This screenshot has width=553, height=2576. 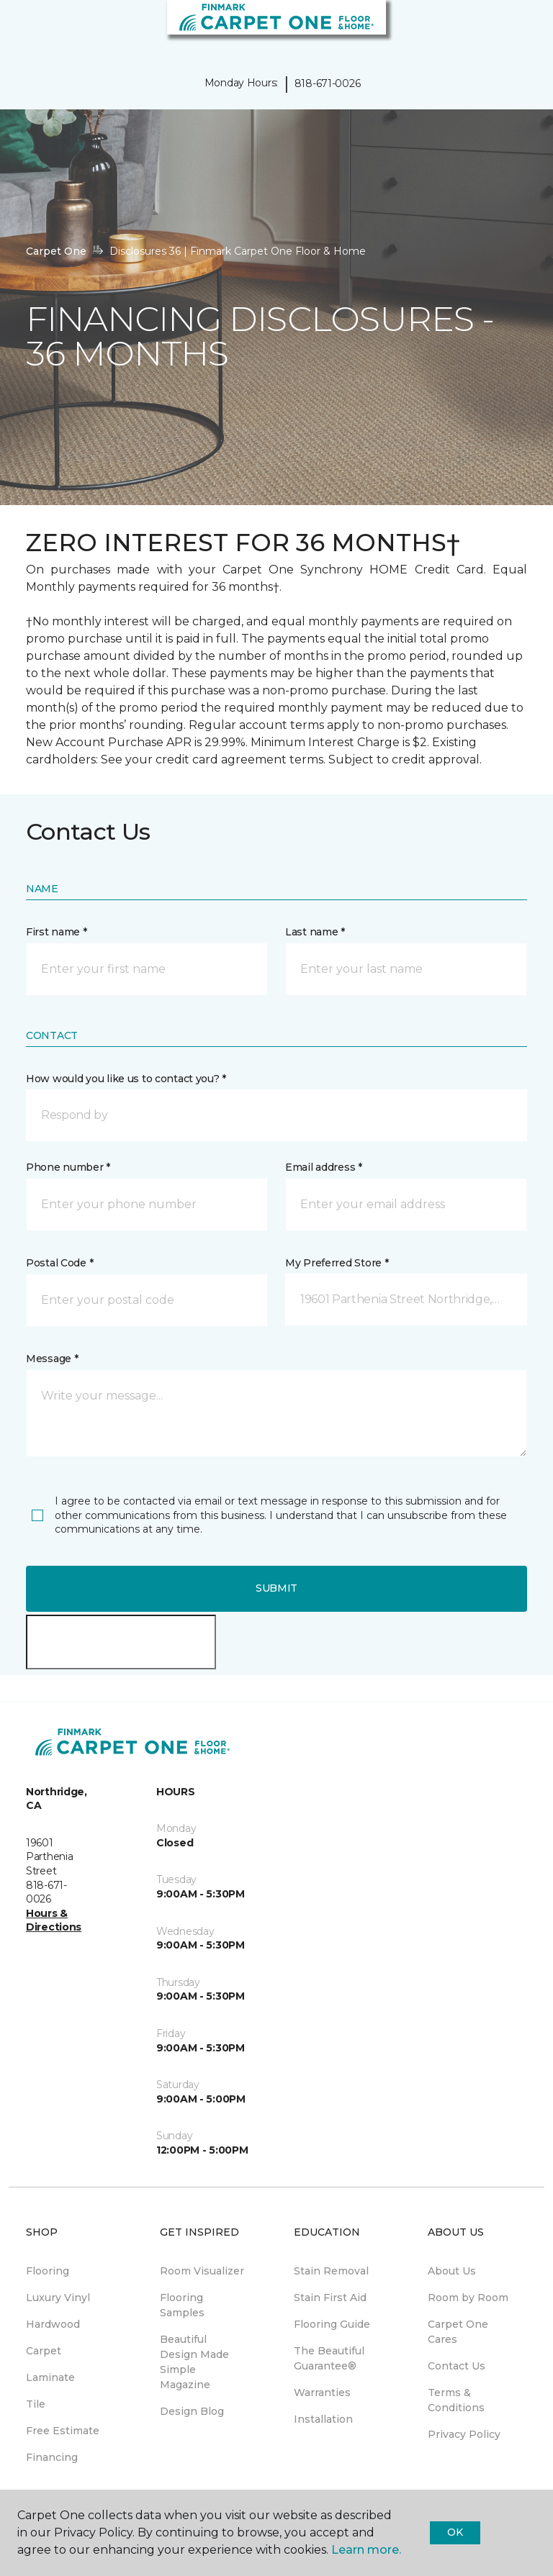 I want to click on Installation [menuitem], so click(x=323, y=2419).